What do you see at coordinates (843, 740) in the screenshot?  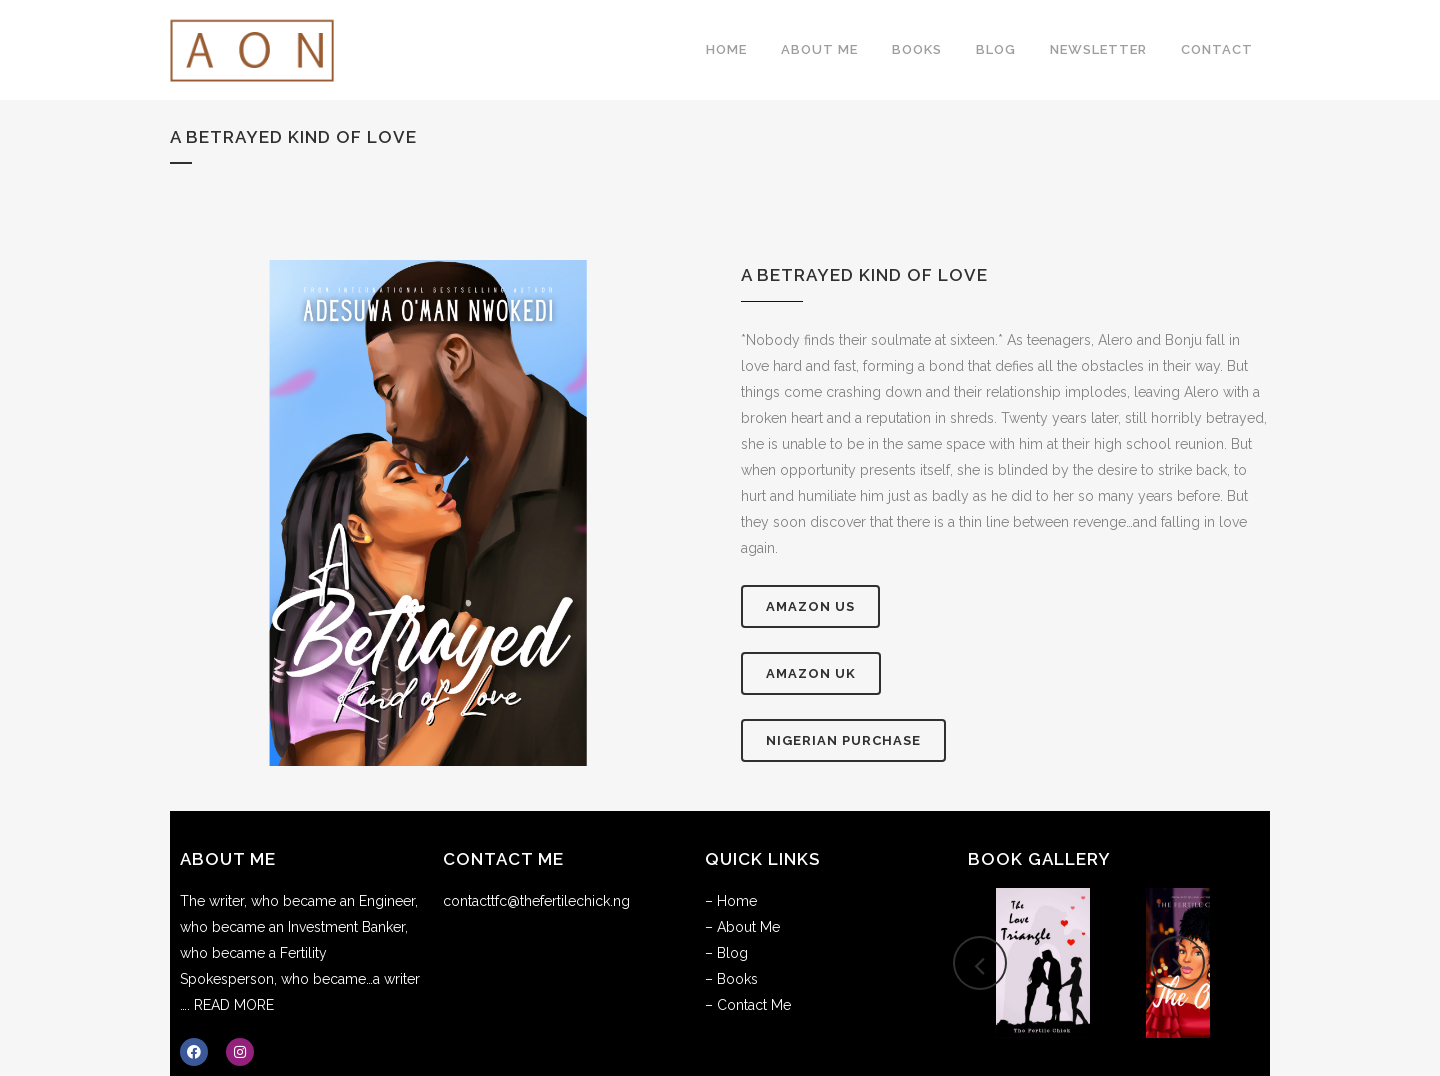 I see `Nigerian Purchase` at bounding box center [843, 740].